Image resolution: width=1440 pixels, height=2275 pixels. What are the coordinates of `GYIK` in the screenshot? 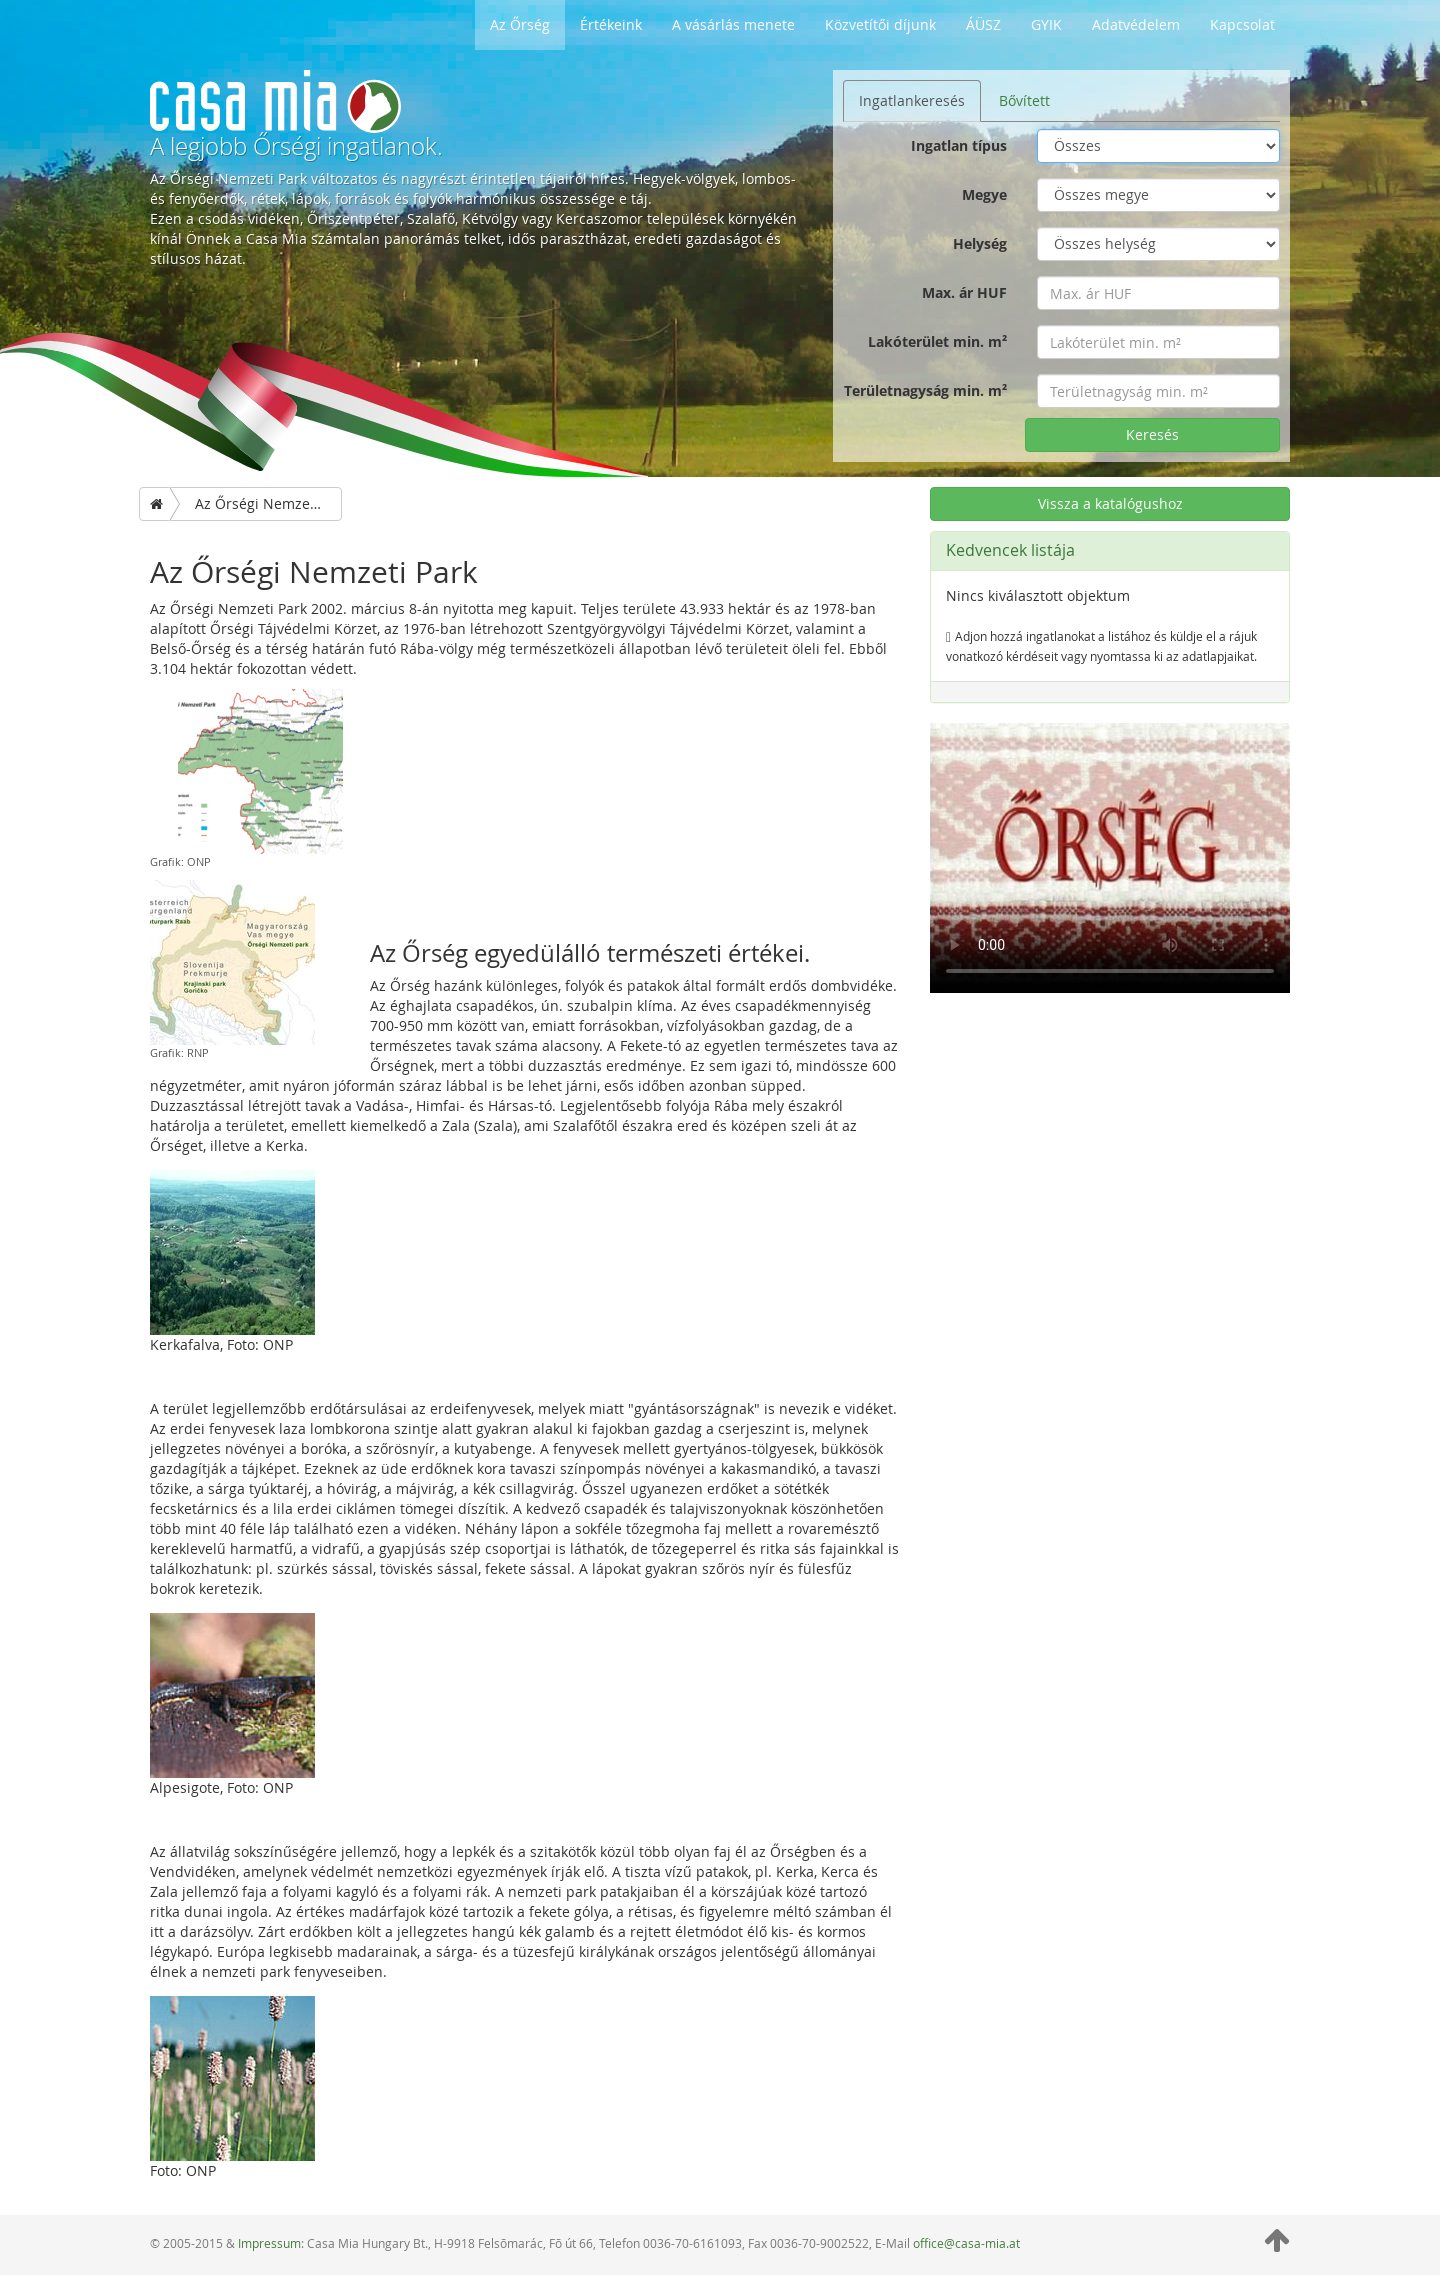 It's located at (1046, 24).